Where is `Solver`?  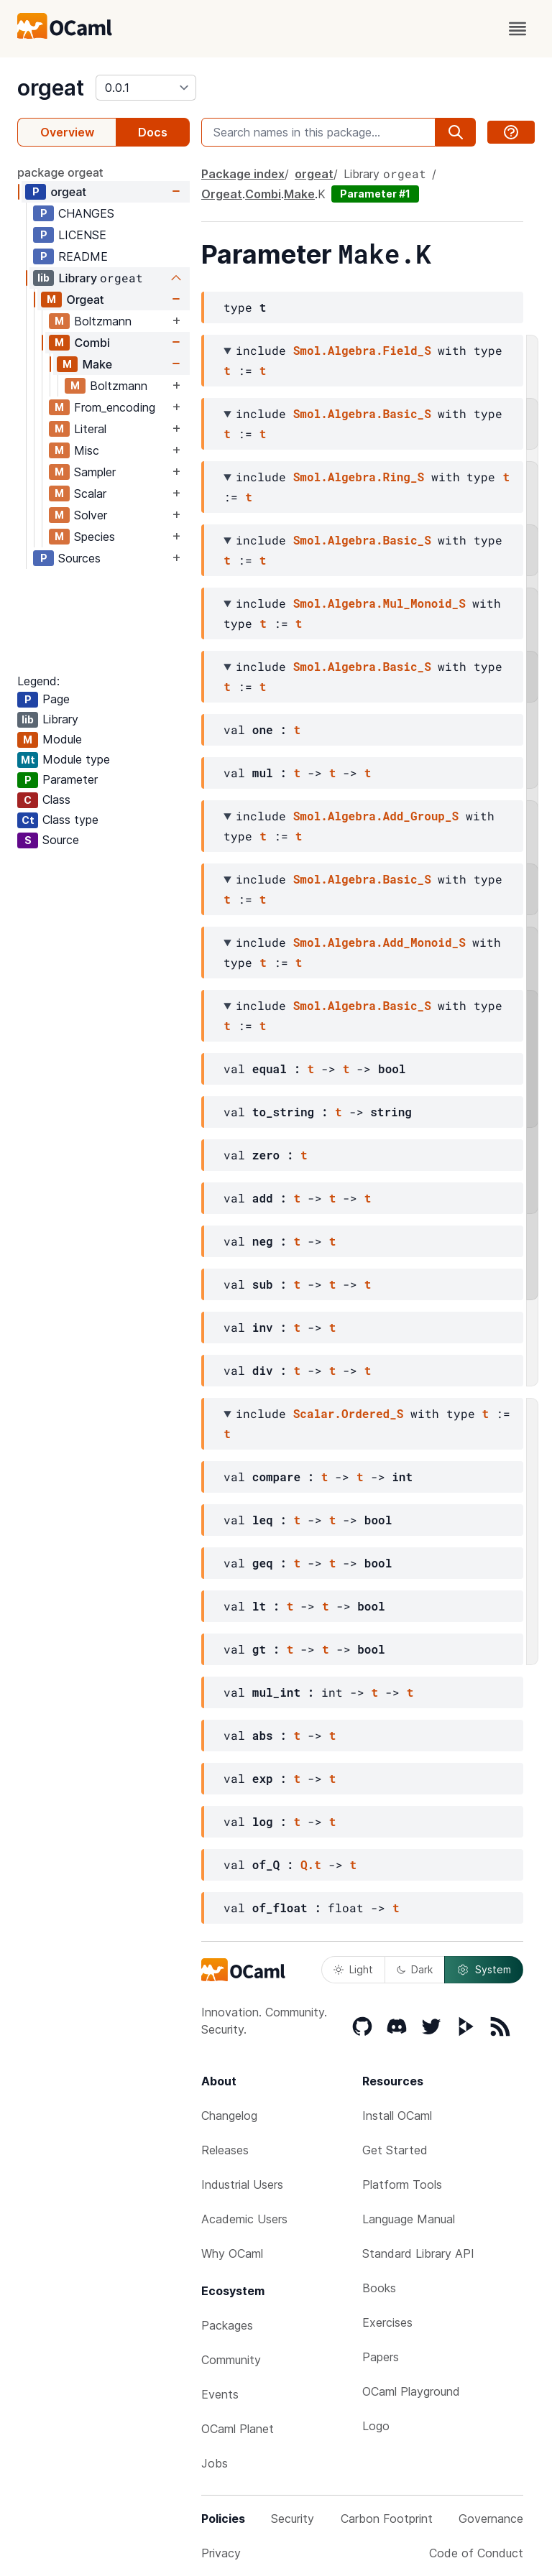
Solver is located at coordinates (90, 515).